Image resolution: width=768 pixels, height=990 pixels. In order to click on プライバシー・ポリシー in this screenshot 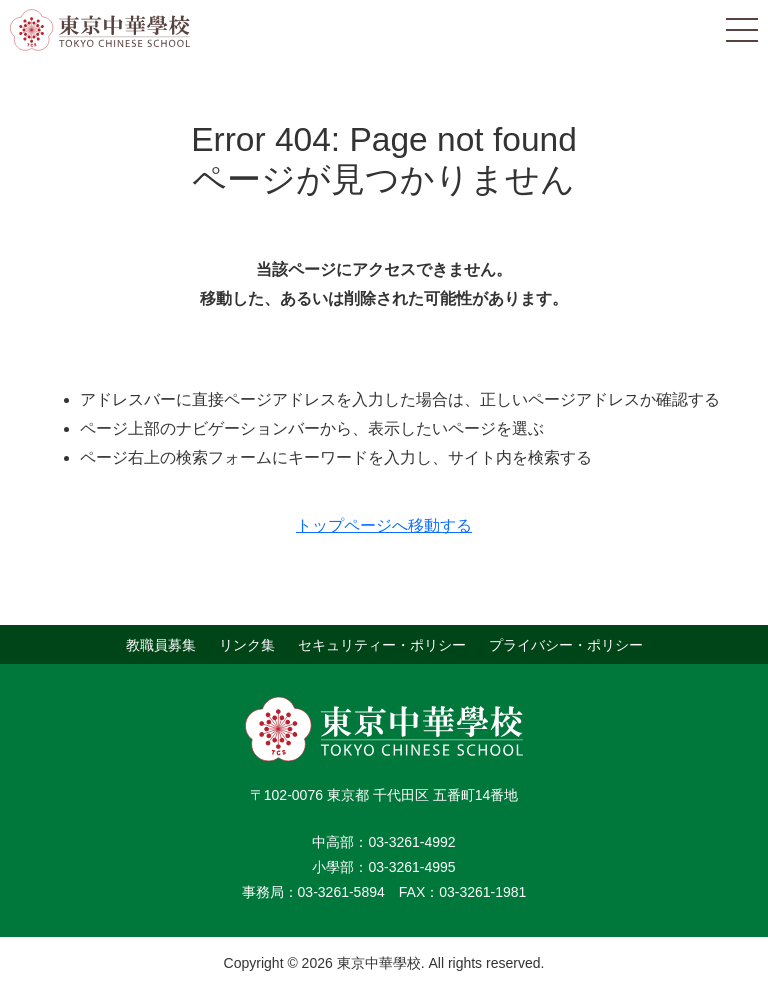, I will do `click(566, 644)`.